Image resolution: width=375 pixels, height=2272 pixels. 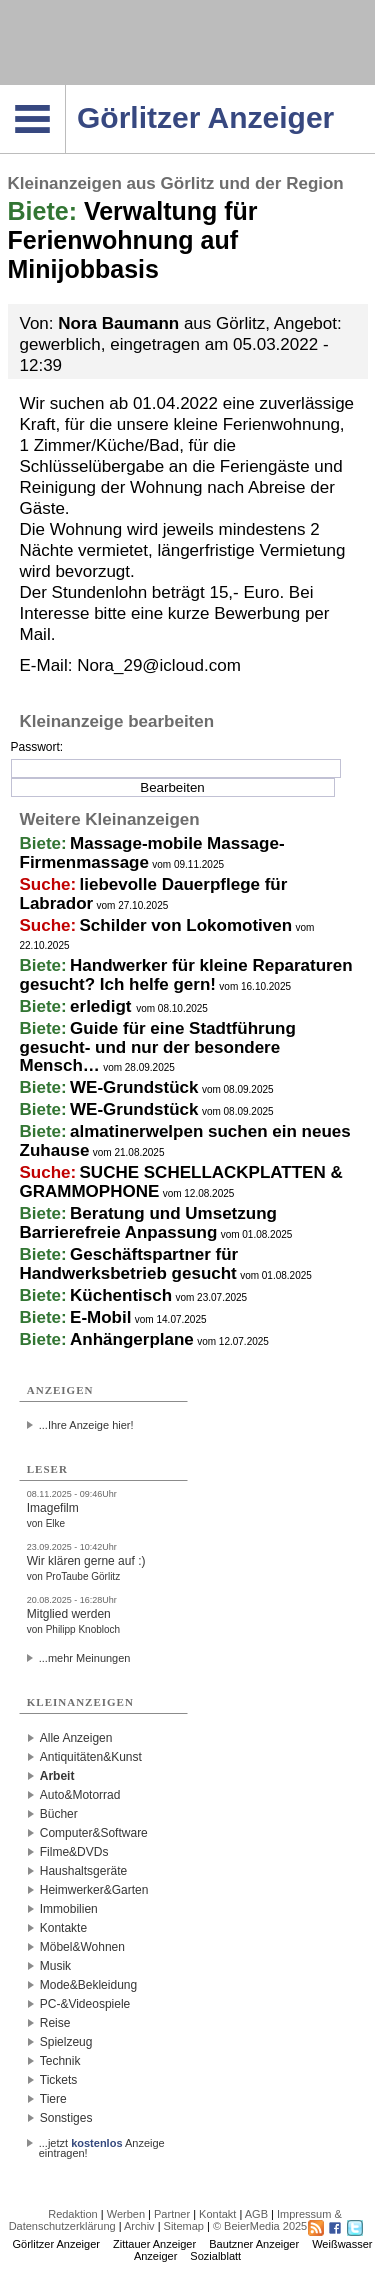 What do you see at coordinates (217, 2214) in the screenshot?
I see `Kontakt` at bounding box center [217, 2214].